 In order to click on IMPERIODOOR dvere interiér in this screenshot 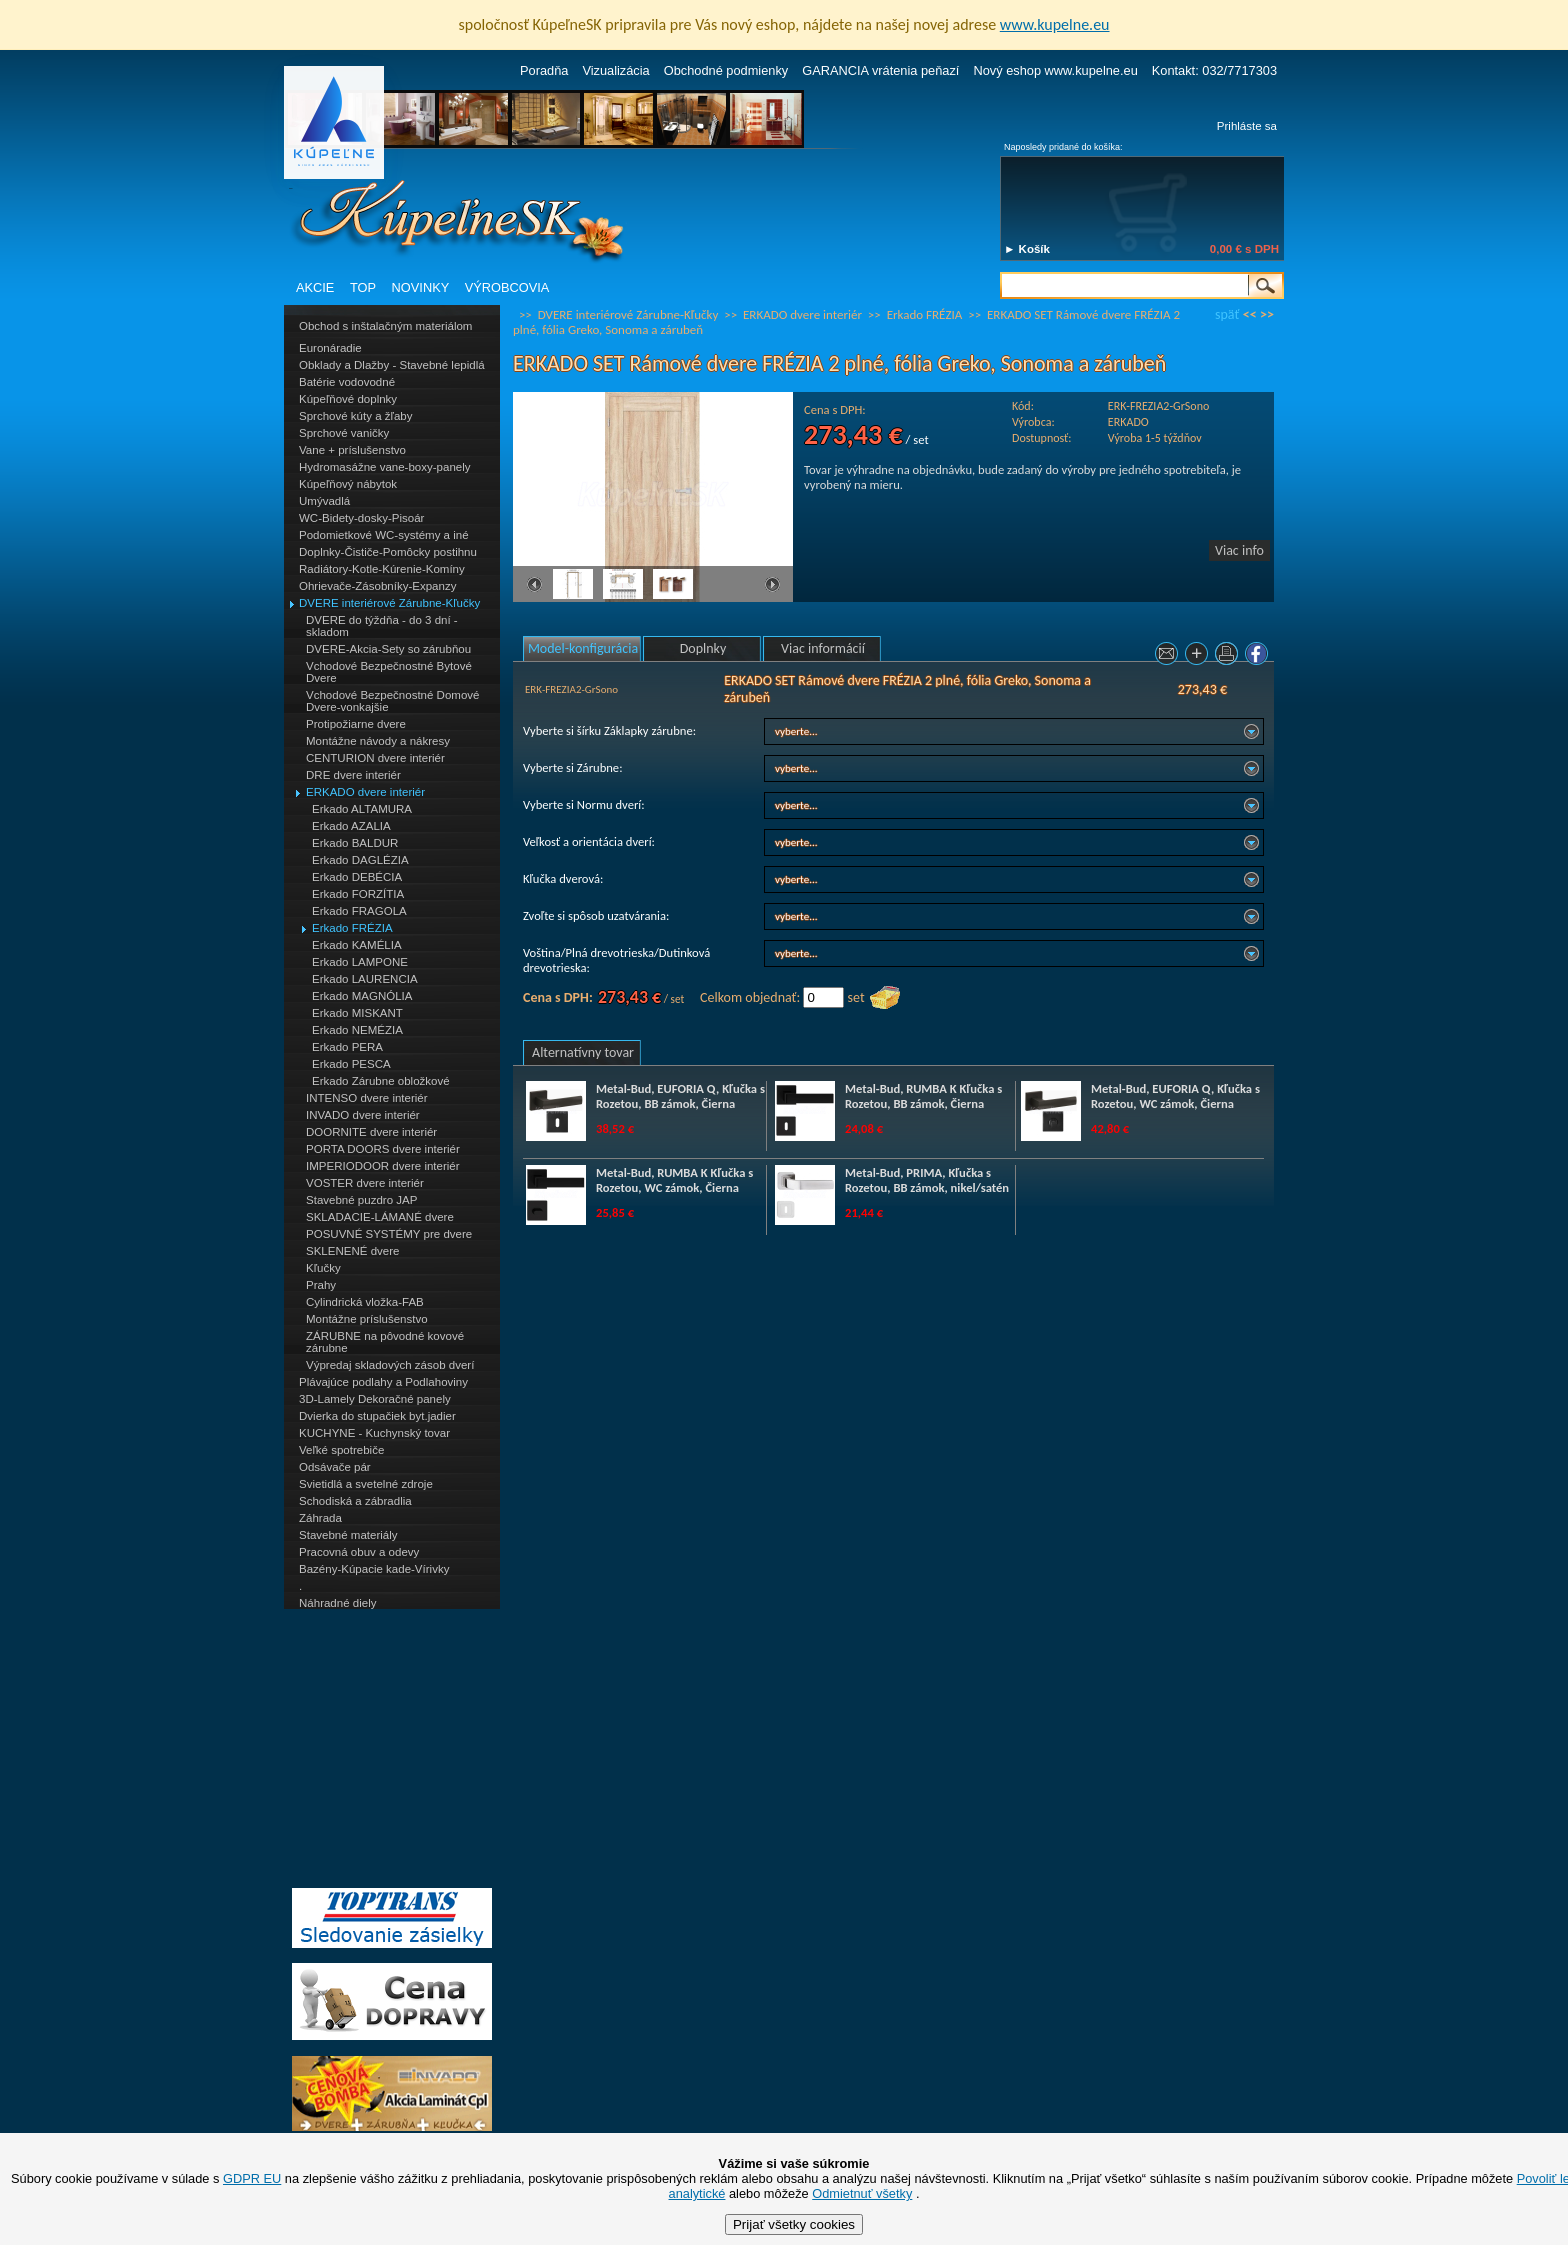, I will do `click(383, 1166)`.